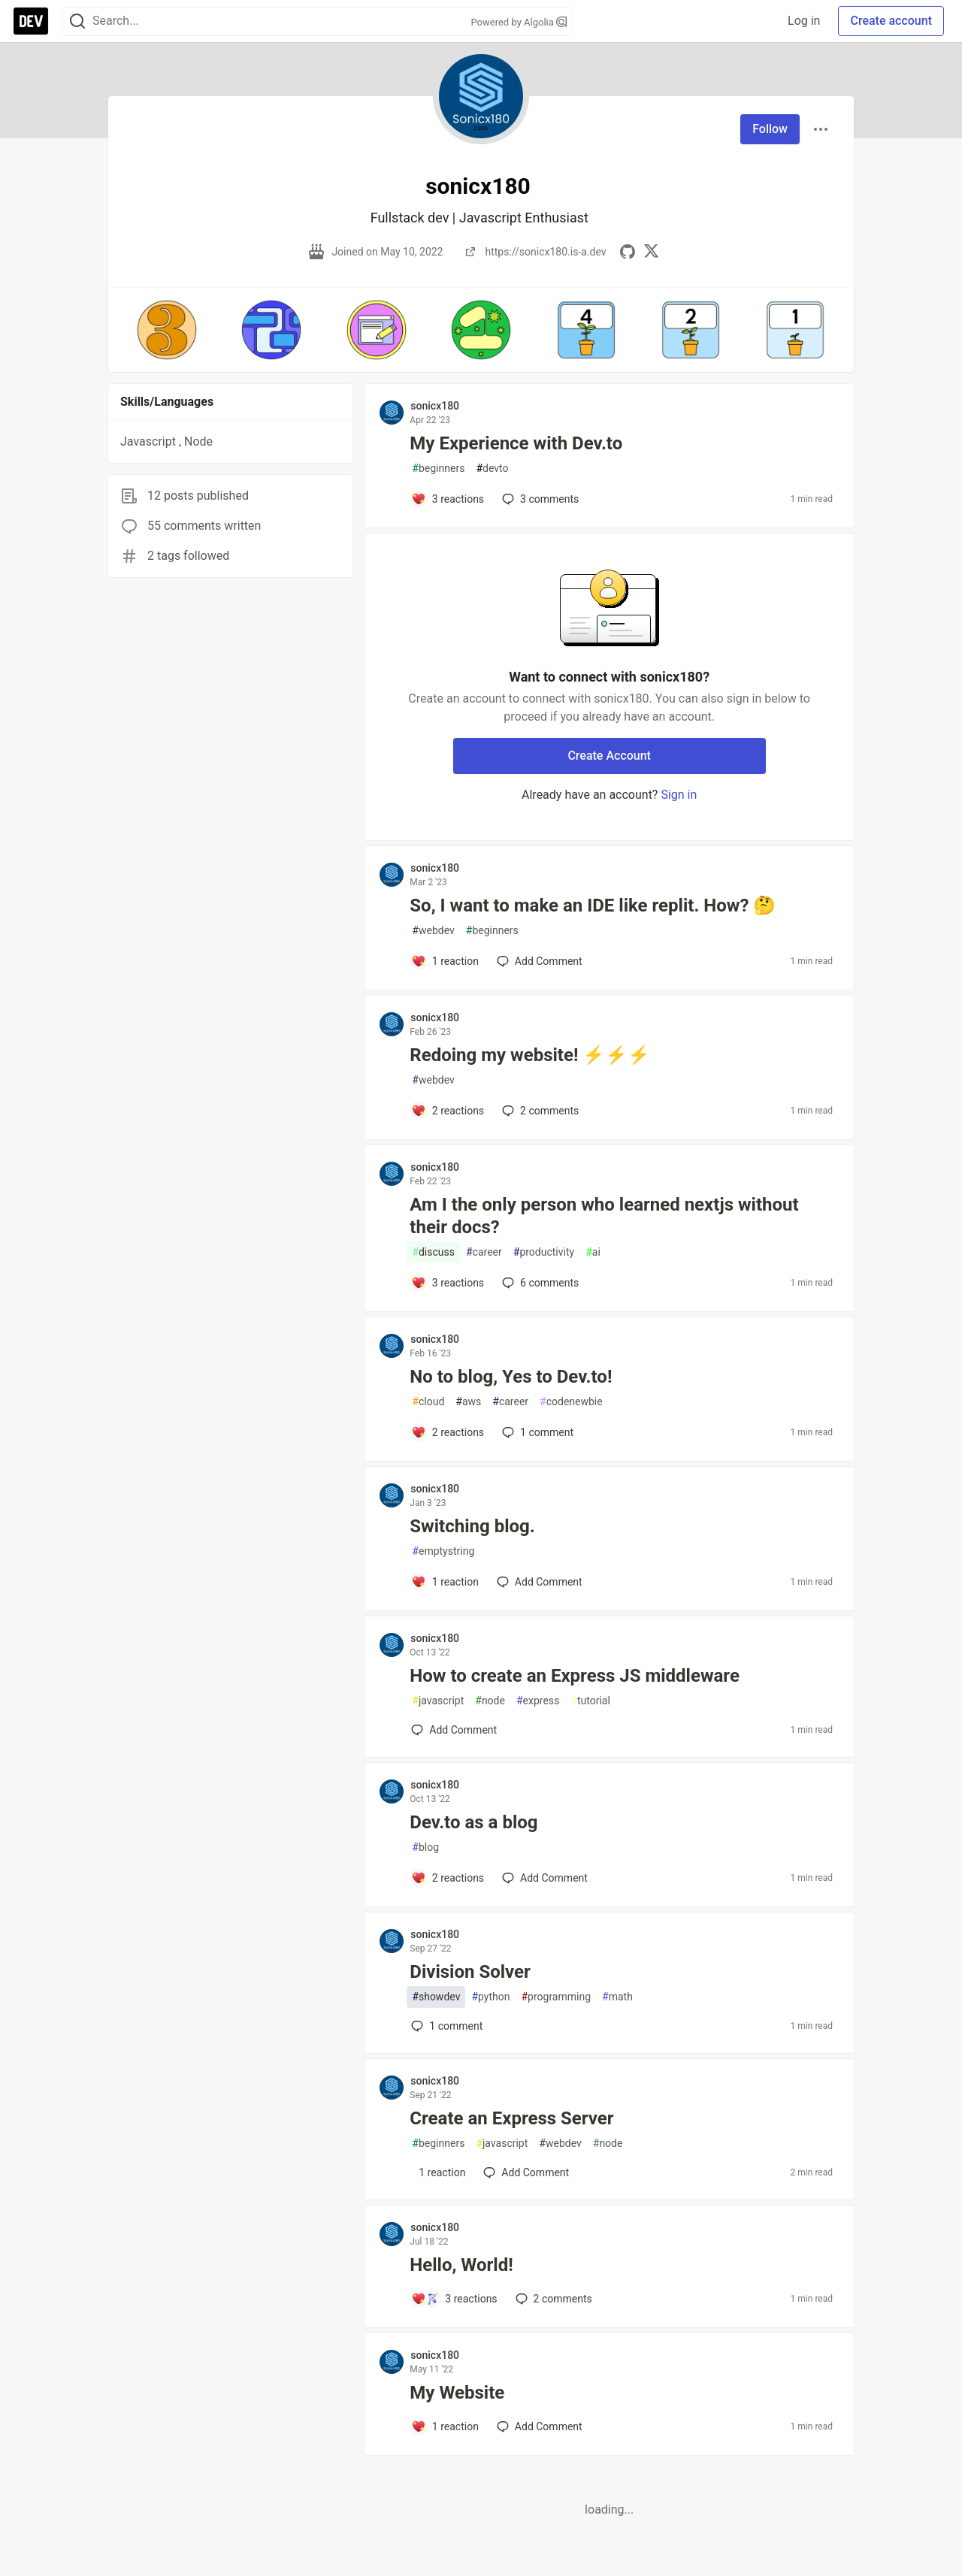 The width and height of the screenshot is (962, 2576). I want to click on [Add a comment to post - My Experience with Dev.to], so click(447, 498).